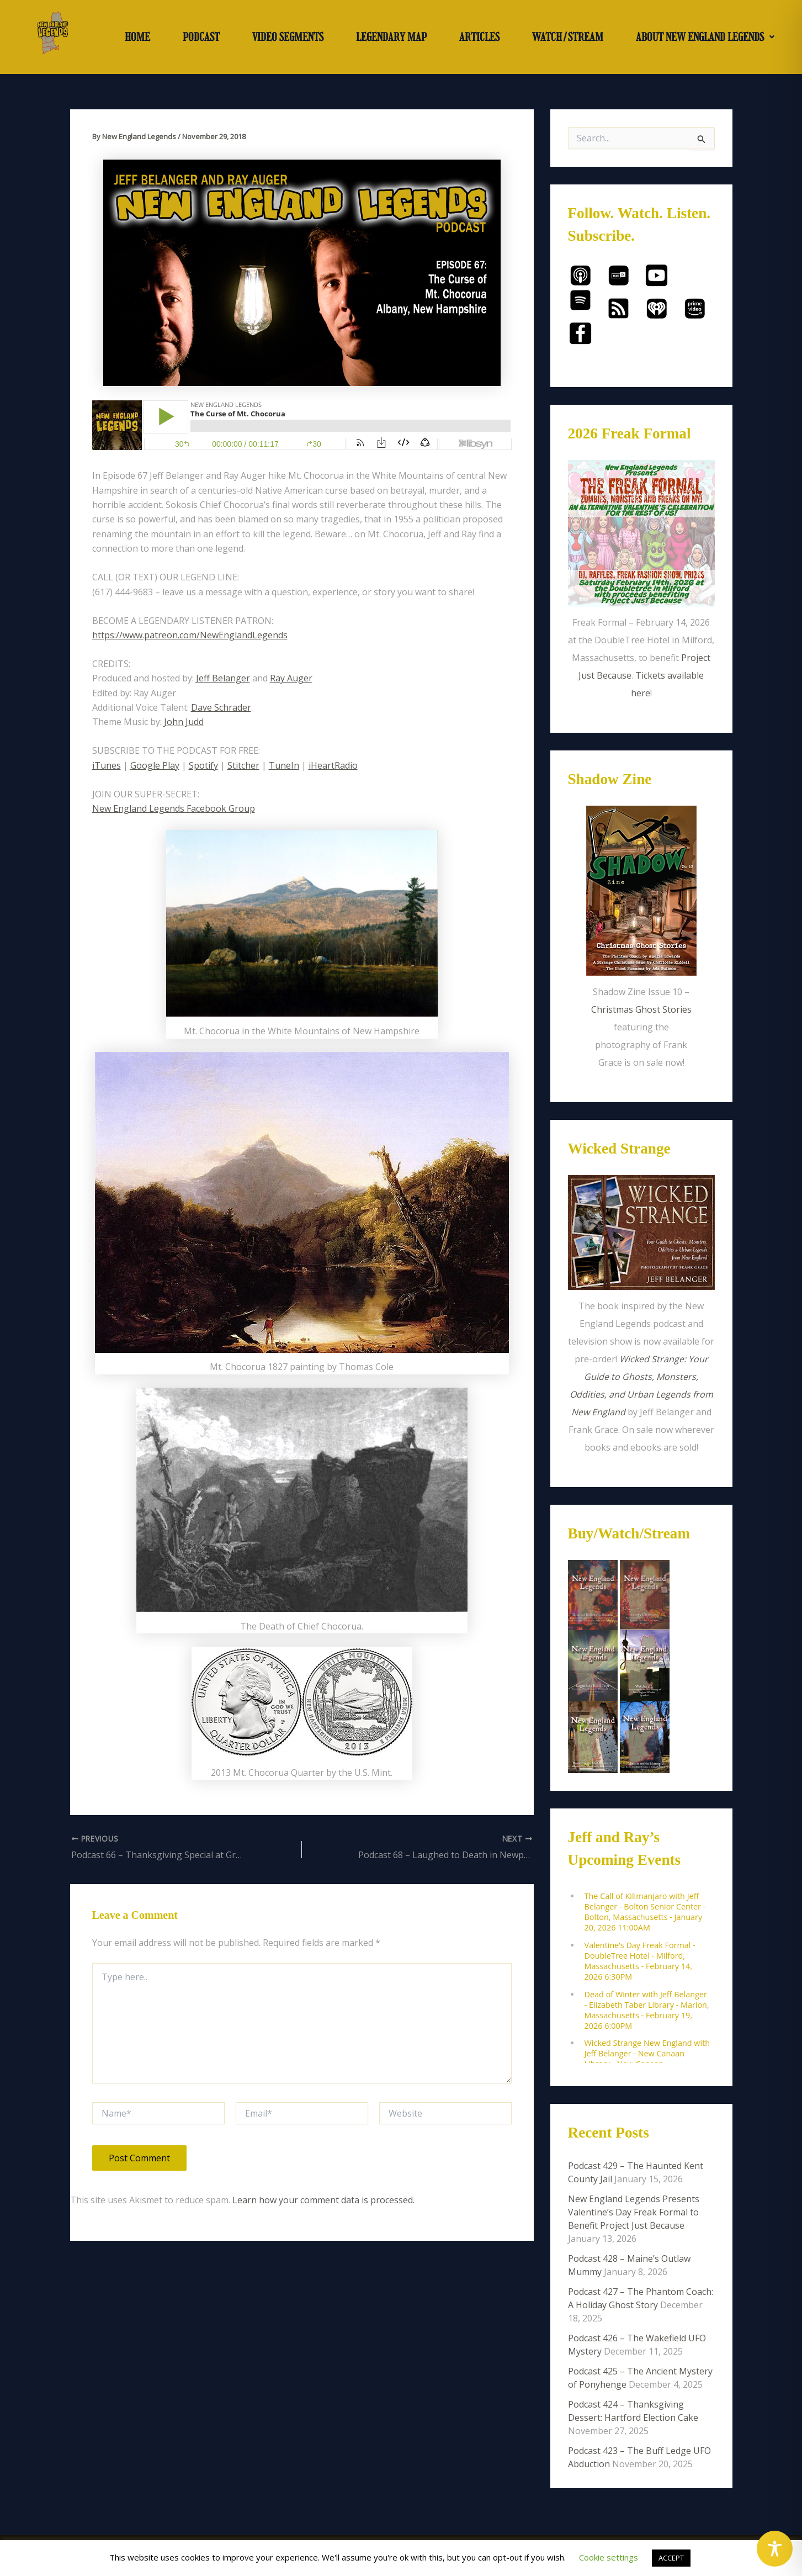  I want to click on [button], so click(705, 37).